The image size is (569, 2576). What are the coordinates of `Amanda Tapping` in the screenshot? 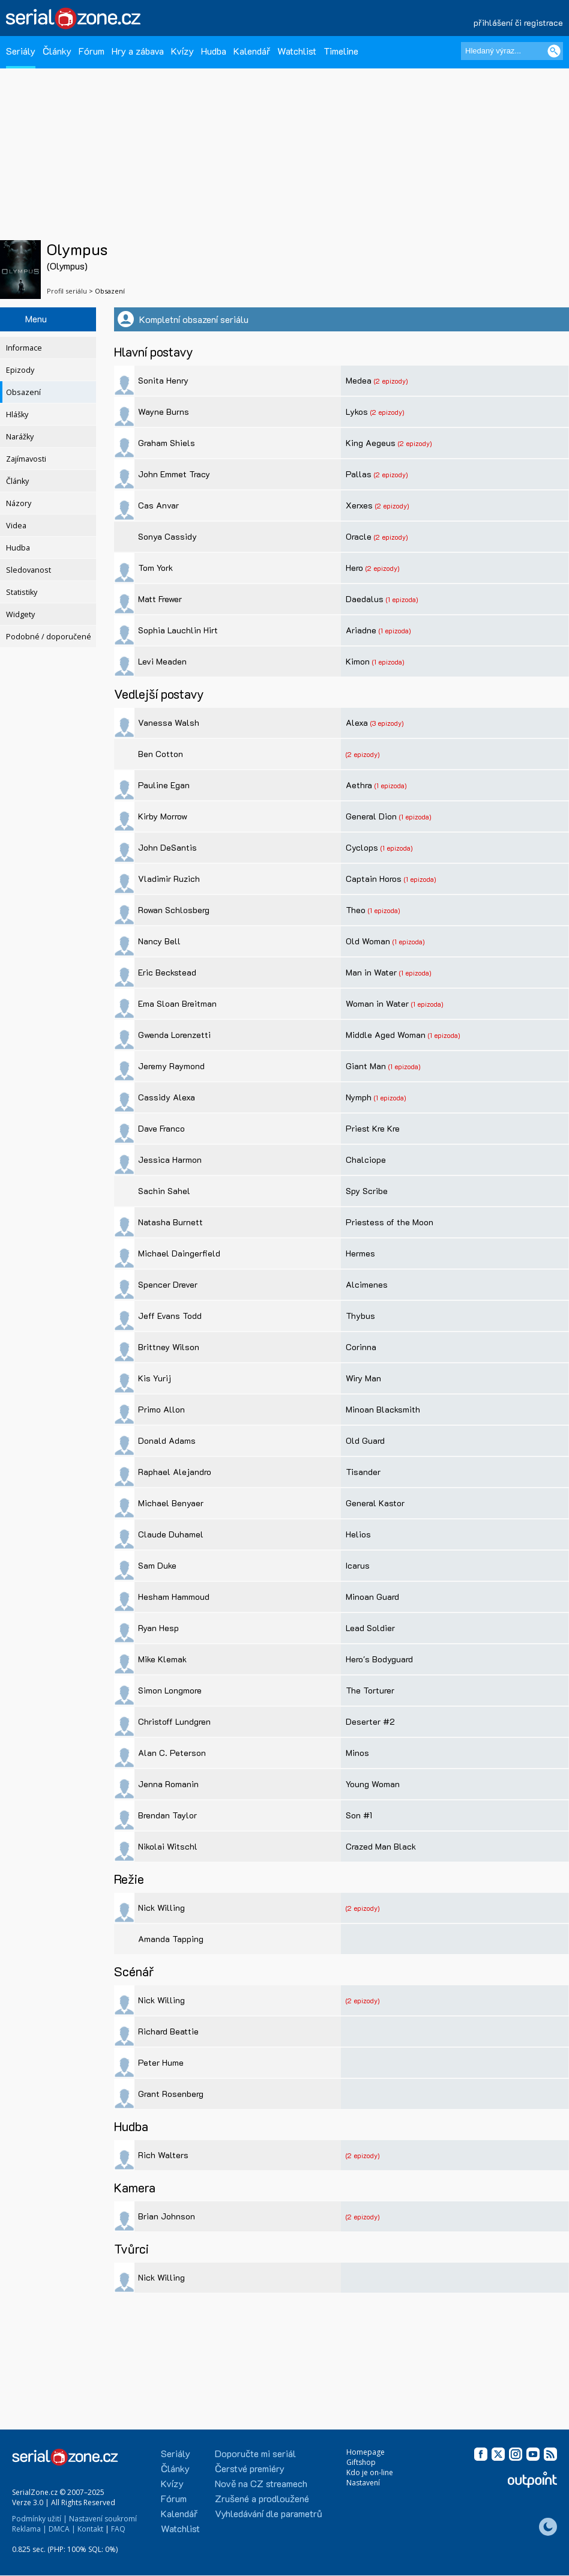 It's located at (170, 1938).